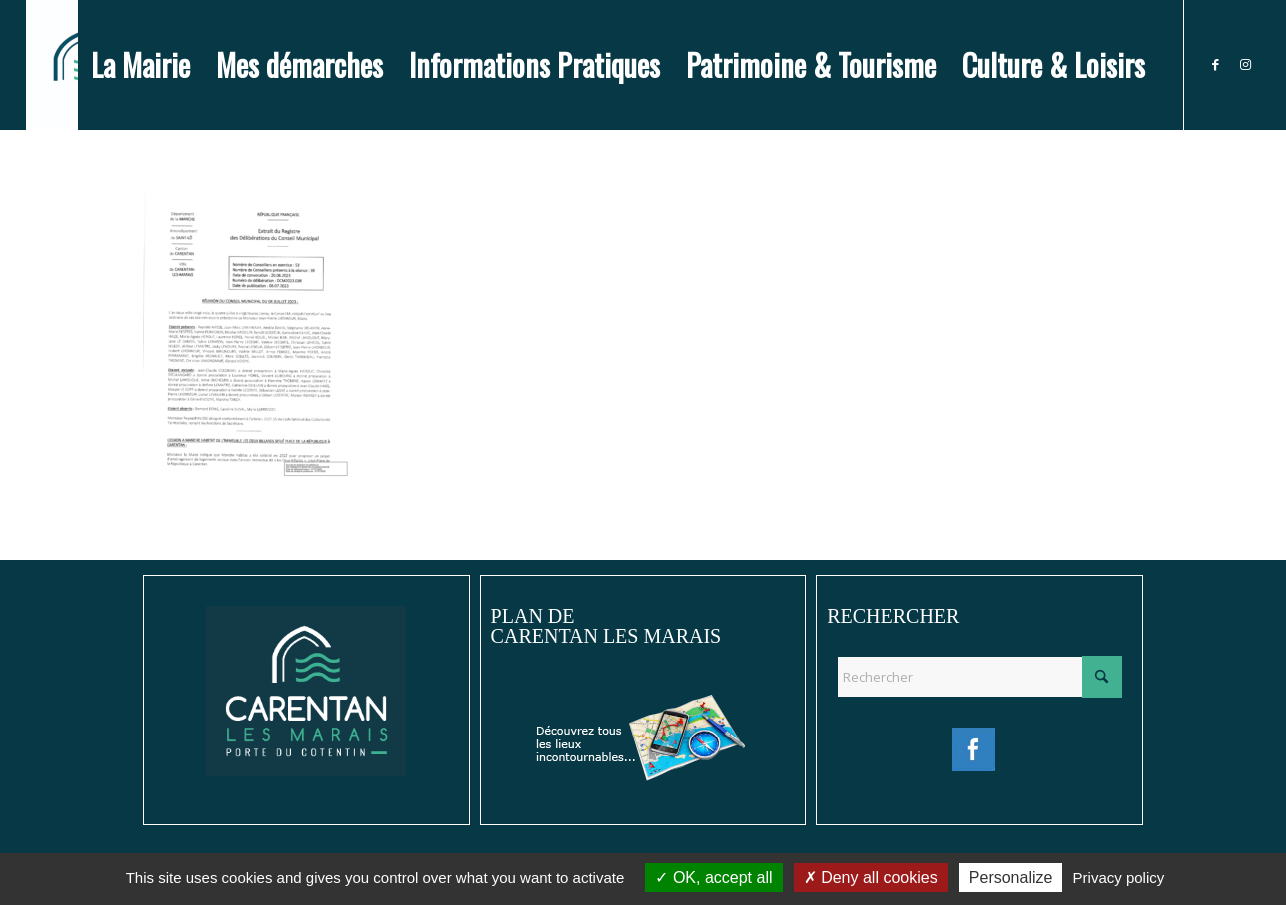 The width and height of the screenshot is (1286, 905). I want to click on Deny all cookies, so click(871, 877).